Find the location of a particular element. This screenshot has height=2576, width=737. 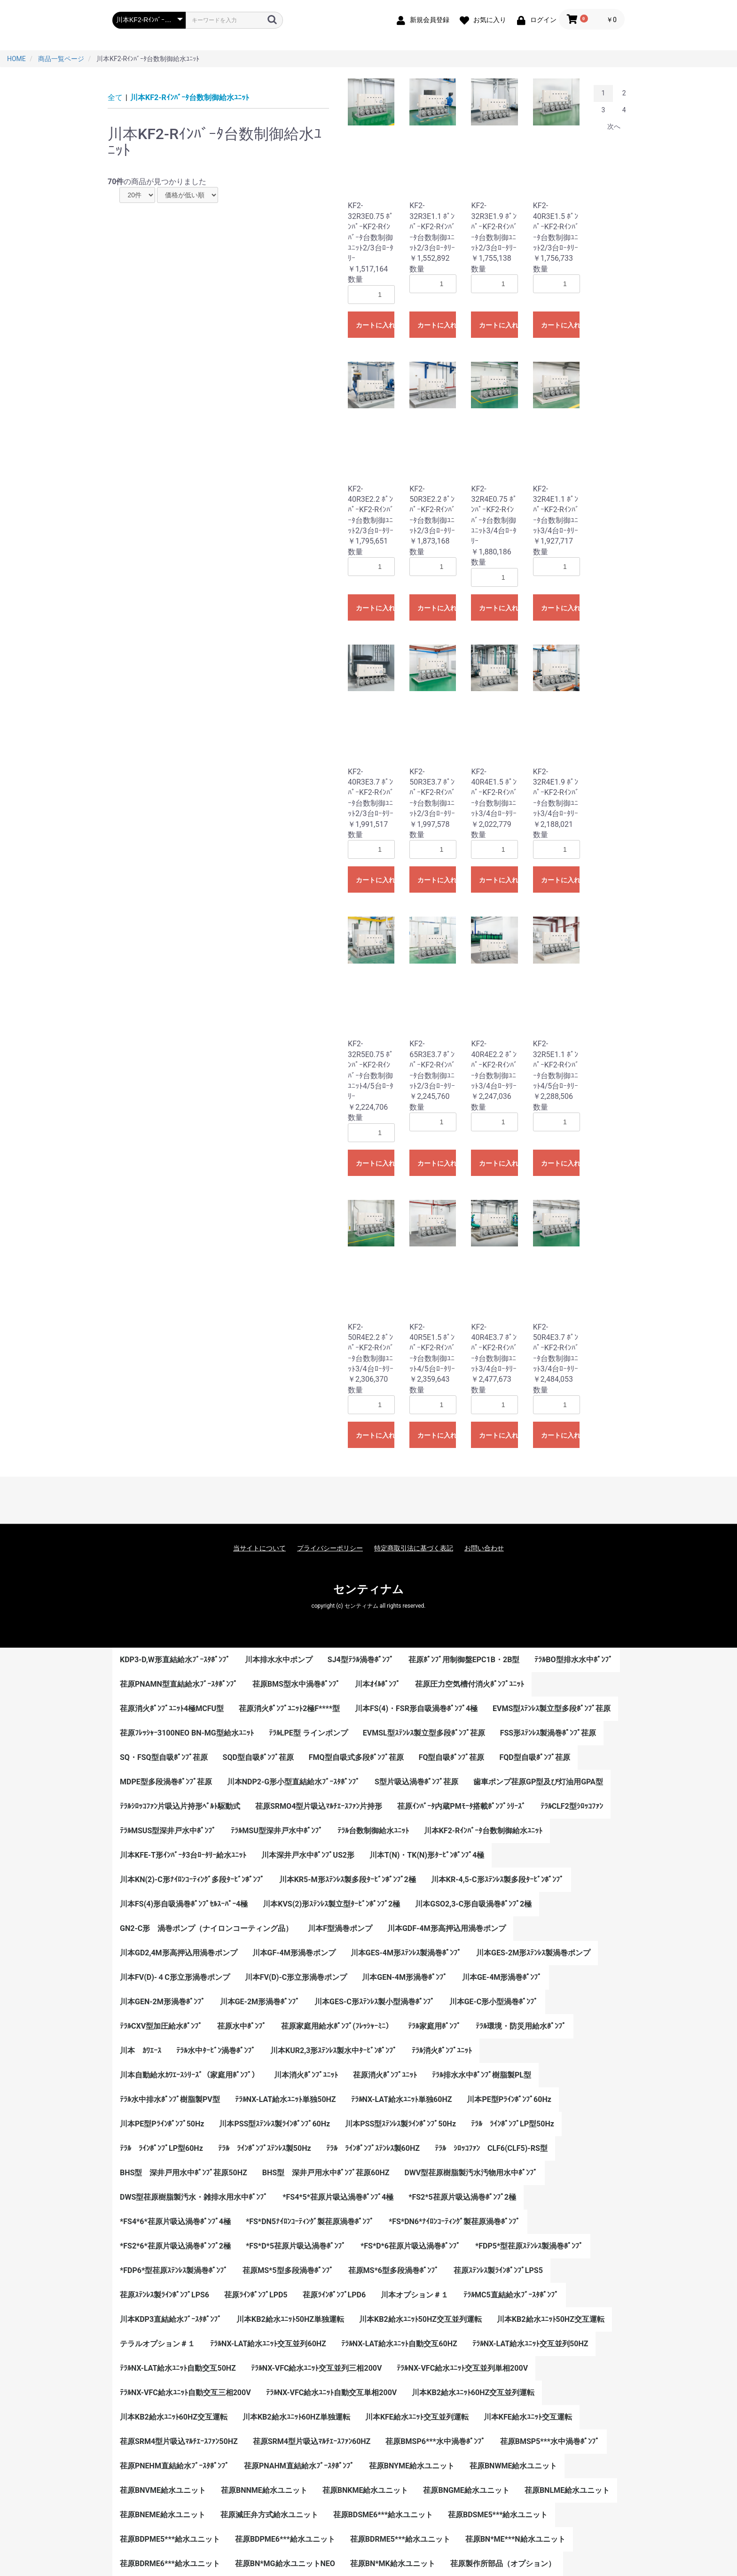

SQ・FSQ型自吸ﾎﾟﾝﾌﾟ荏原 is located at coordinates (164, 1757).